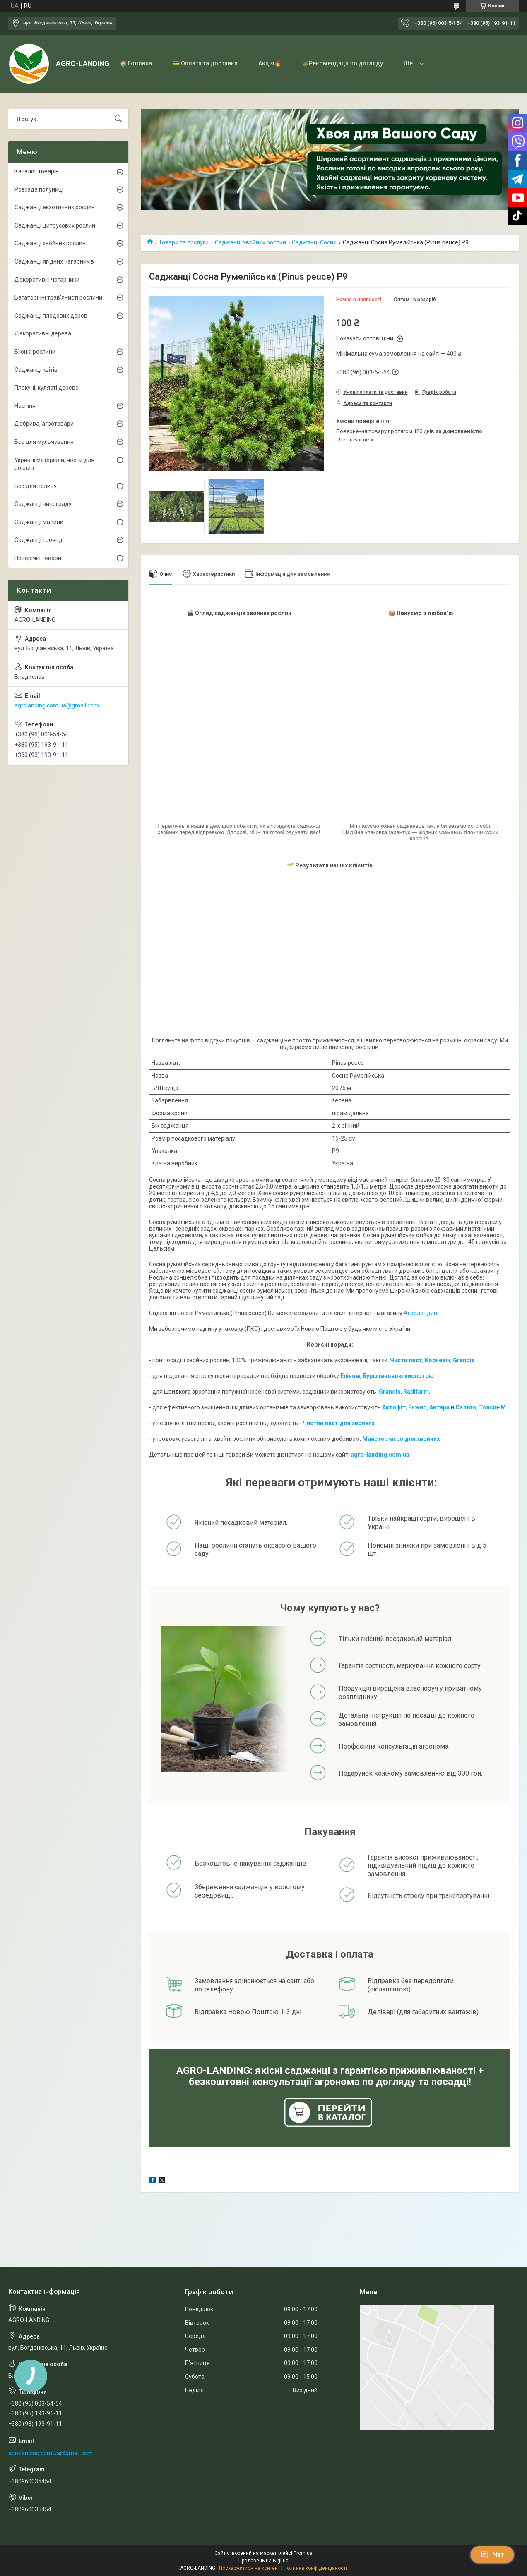 This screenshot has width=527, height=2576. What do you see at coordinates (54, 207) in the screenshot?
I see `Саджанці екзотичних рослин` at bounding box center [54, 207].